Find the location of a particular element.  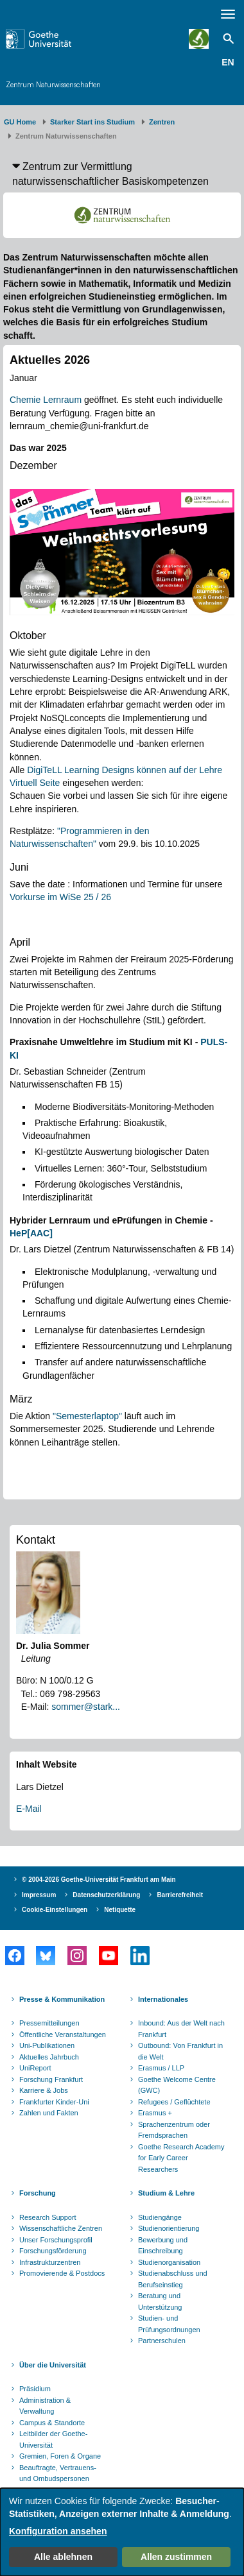

UniReport is located at coordinates (35, 2068).